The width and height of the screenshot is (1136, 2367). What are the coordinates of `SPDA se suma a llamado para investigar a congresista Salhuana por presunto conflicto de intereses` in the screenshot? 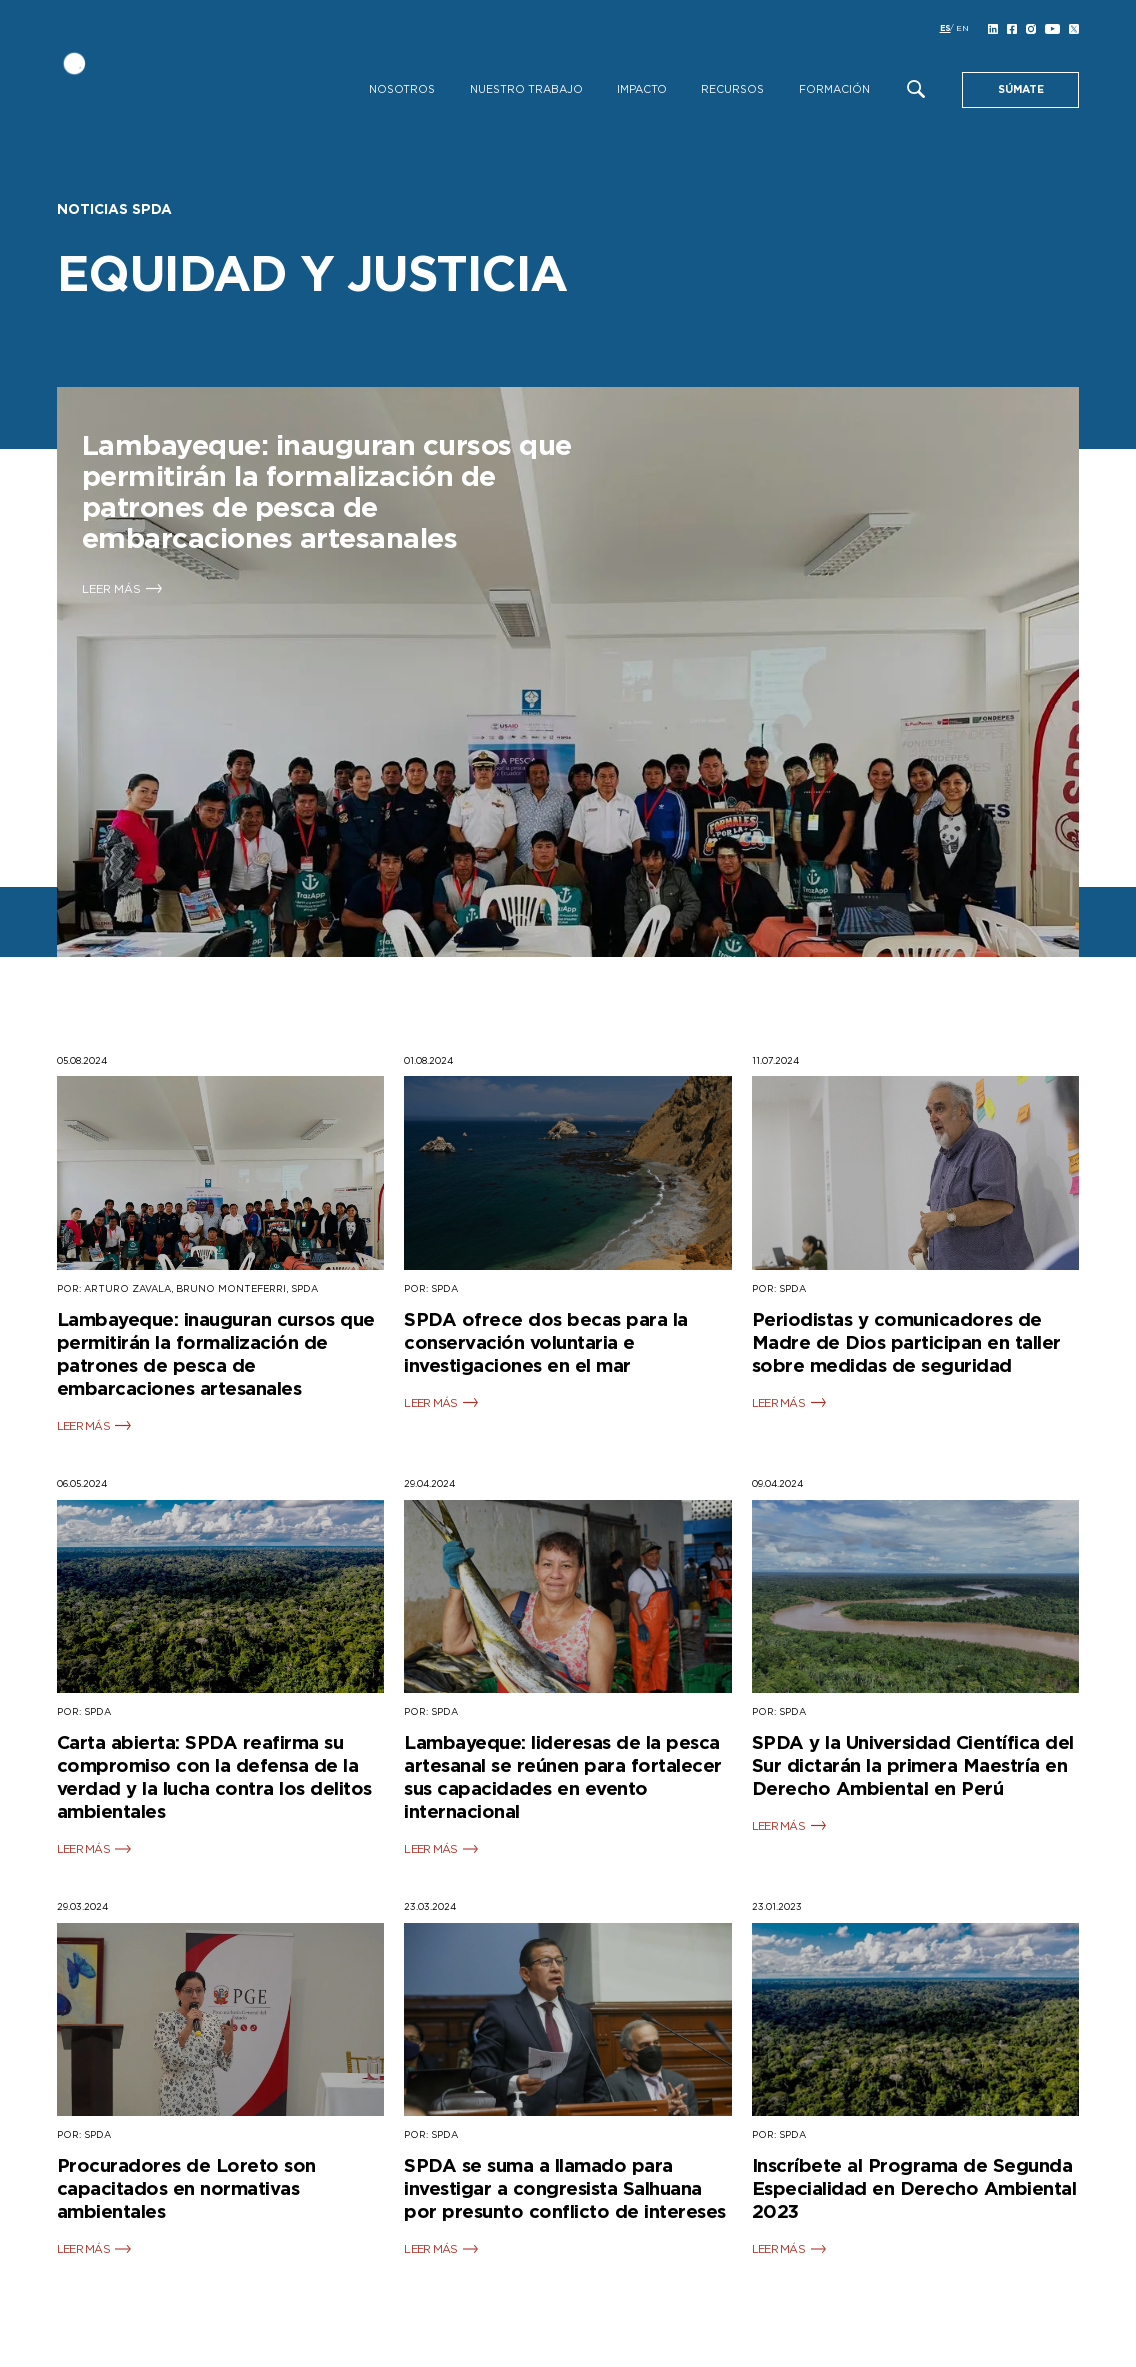 It's located at (565, 2189).